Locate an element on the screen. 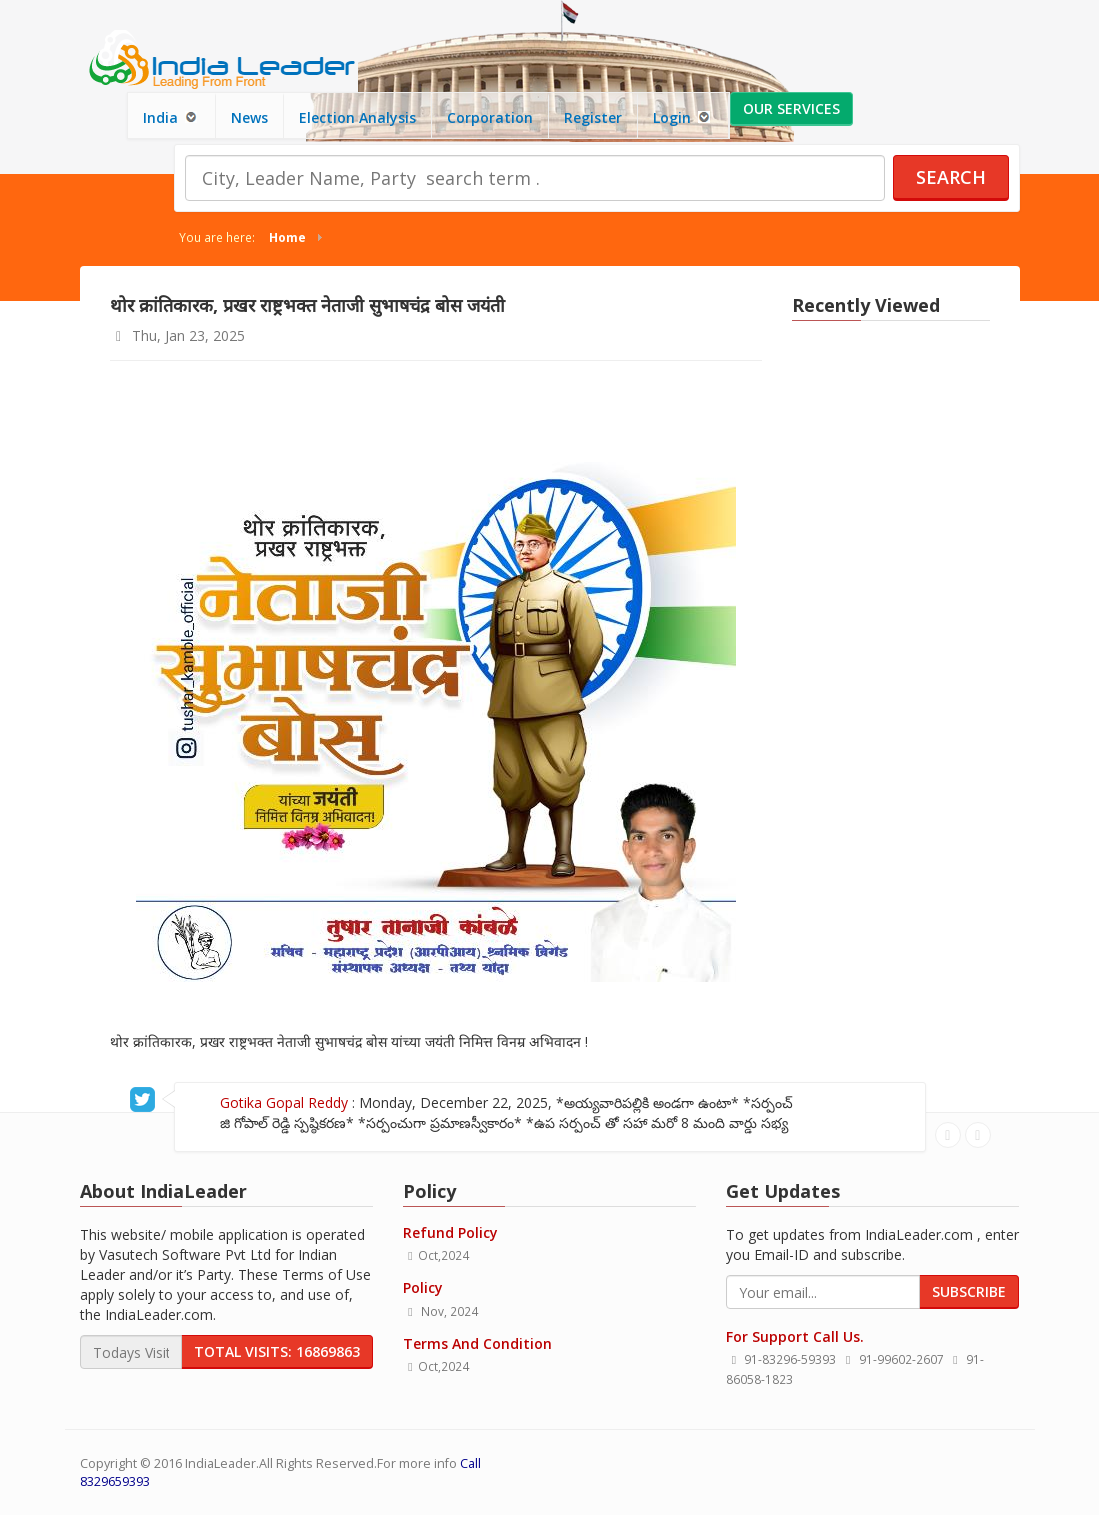  Subscribe is located at coordinates (969, 1291).